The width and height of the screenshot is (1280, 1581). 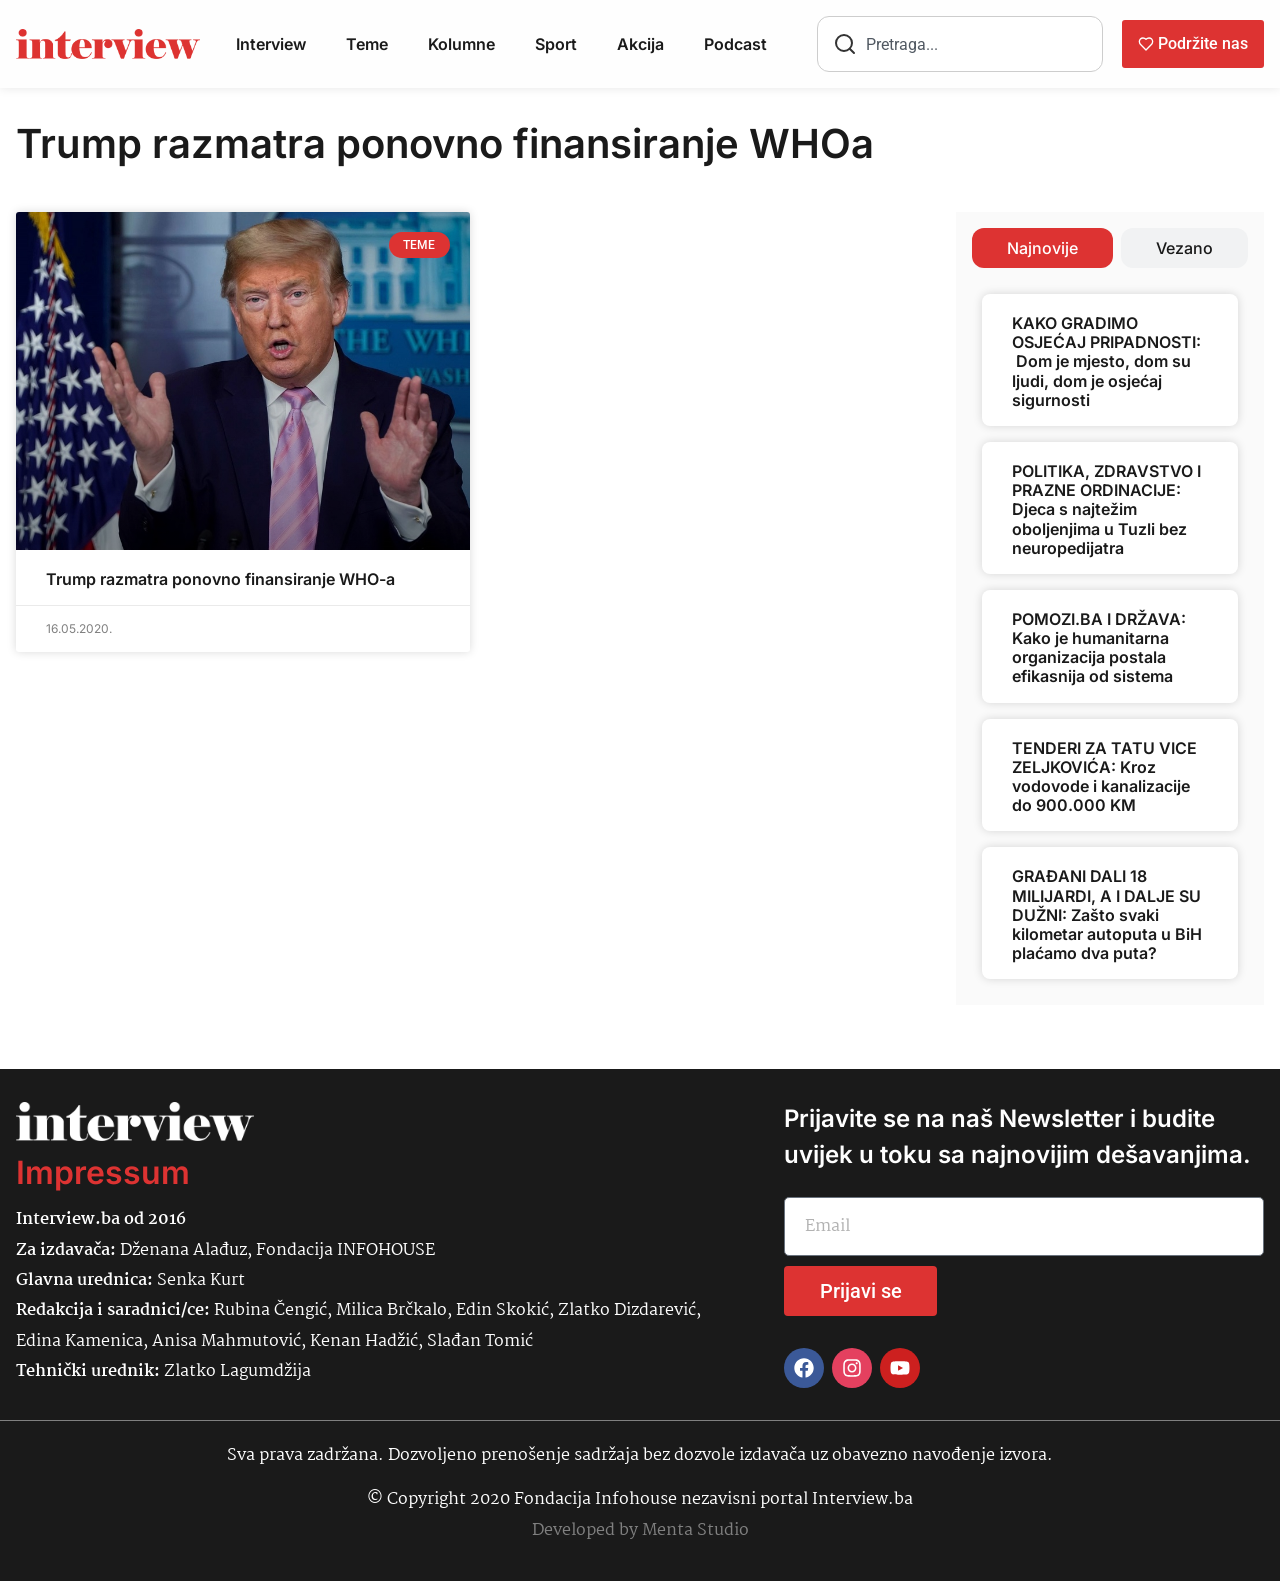 What do you see at coordinates (1104, 777) in the screenshot?
I see `TENDERI ZA TATU VICE ZELJKOVIĆA: Kroz vodovode i kanalizacije do 900.000 KM` at bounding box center [1104, 777].